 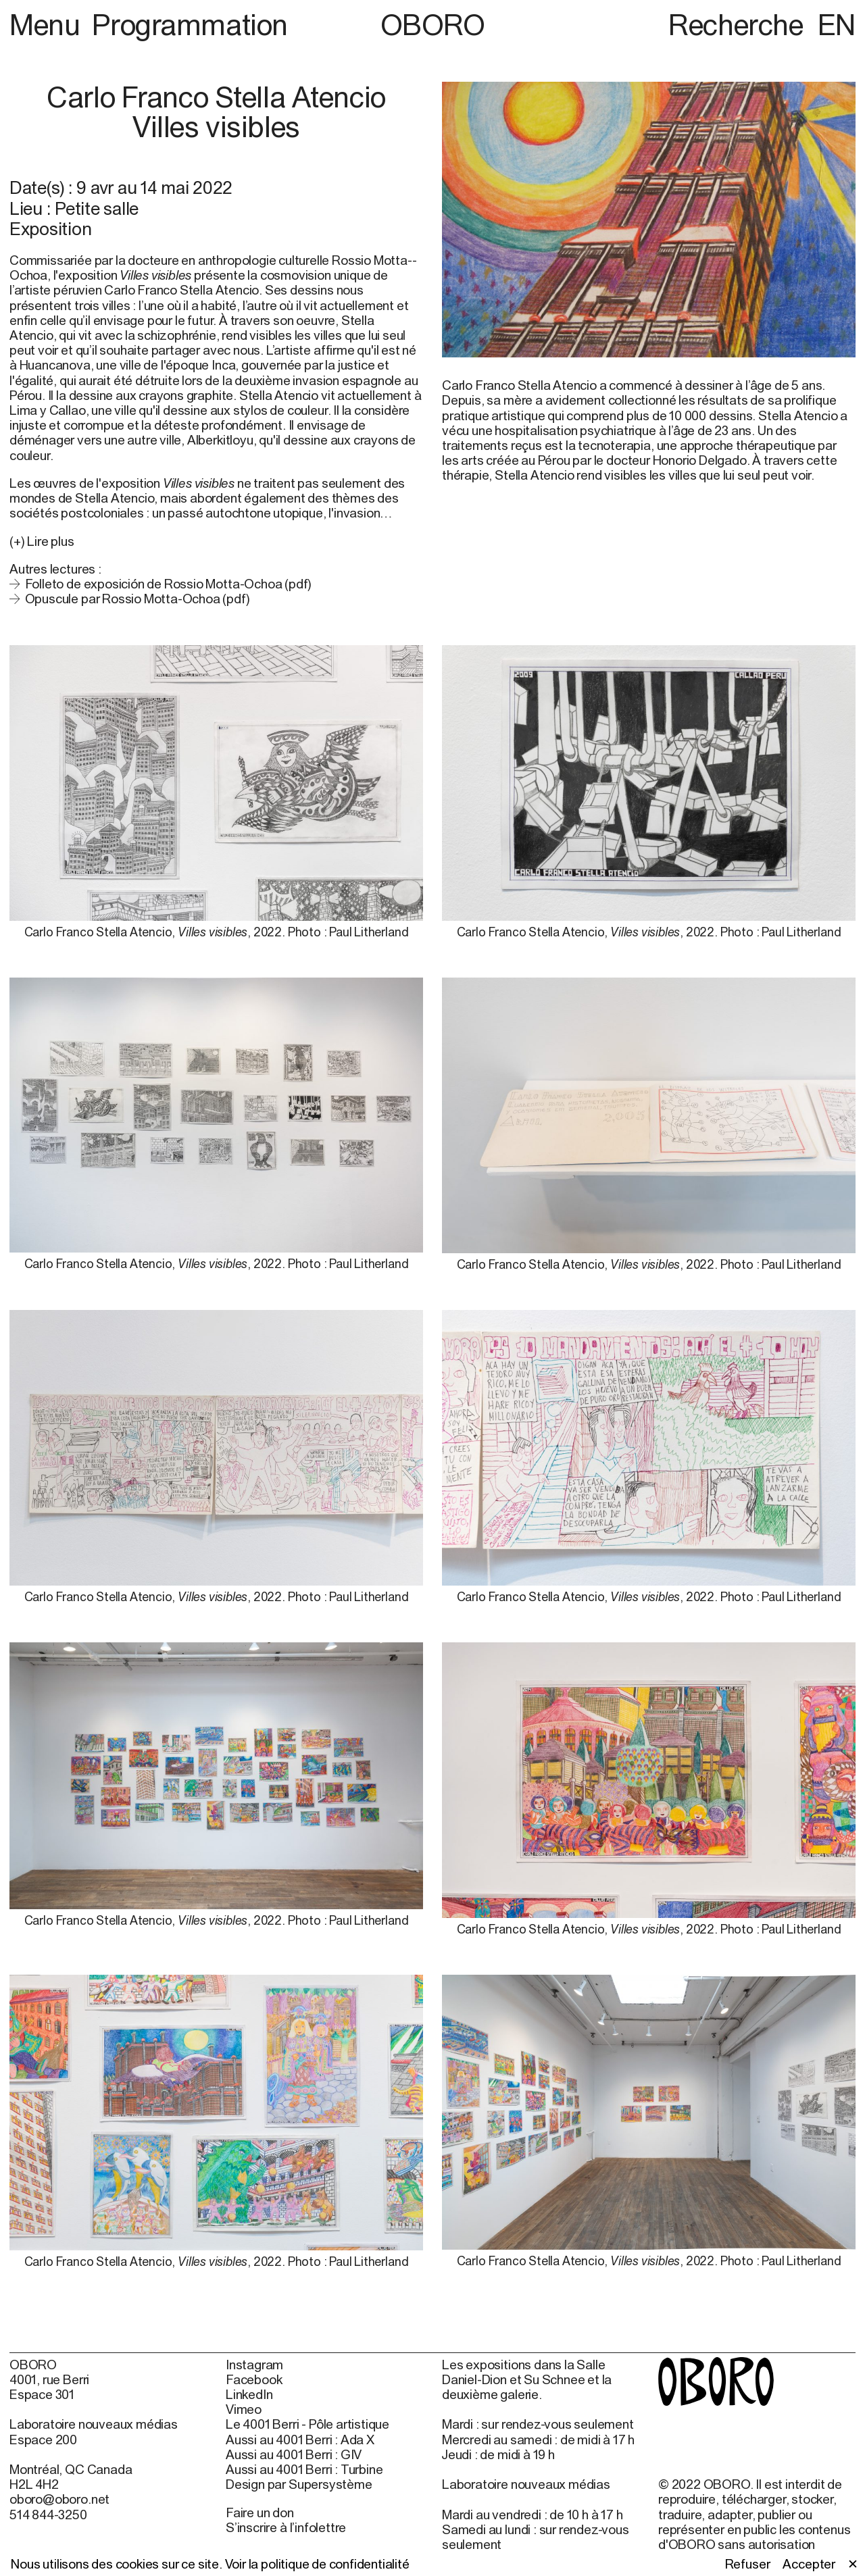 I want to click on Instagram [Instagram (open in new window)], so click(x=254, y=2364).